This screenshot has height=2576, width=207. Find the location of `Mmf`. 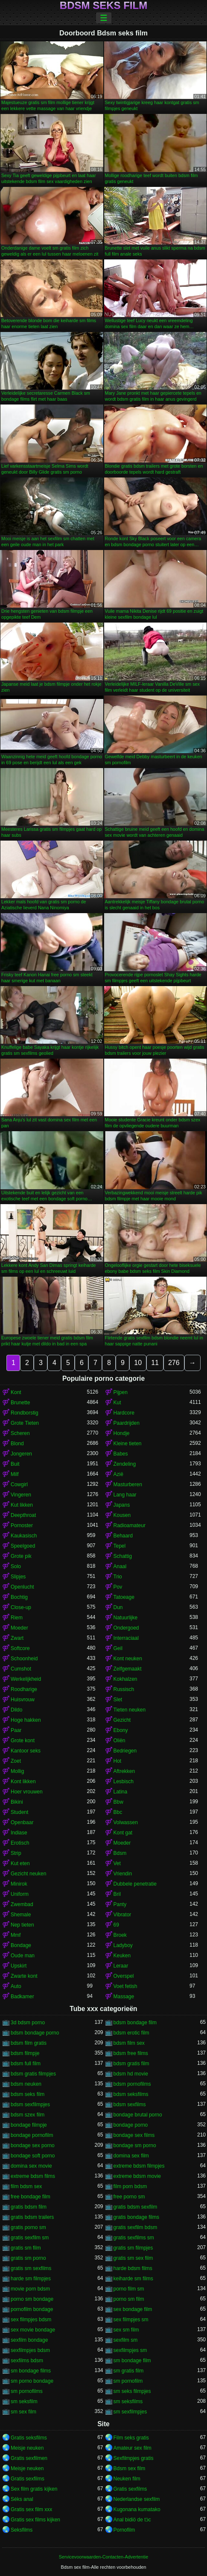

Mmf is located at coordinates (15, 1935).